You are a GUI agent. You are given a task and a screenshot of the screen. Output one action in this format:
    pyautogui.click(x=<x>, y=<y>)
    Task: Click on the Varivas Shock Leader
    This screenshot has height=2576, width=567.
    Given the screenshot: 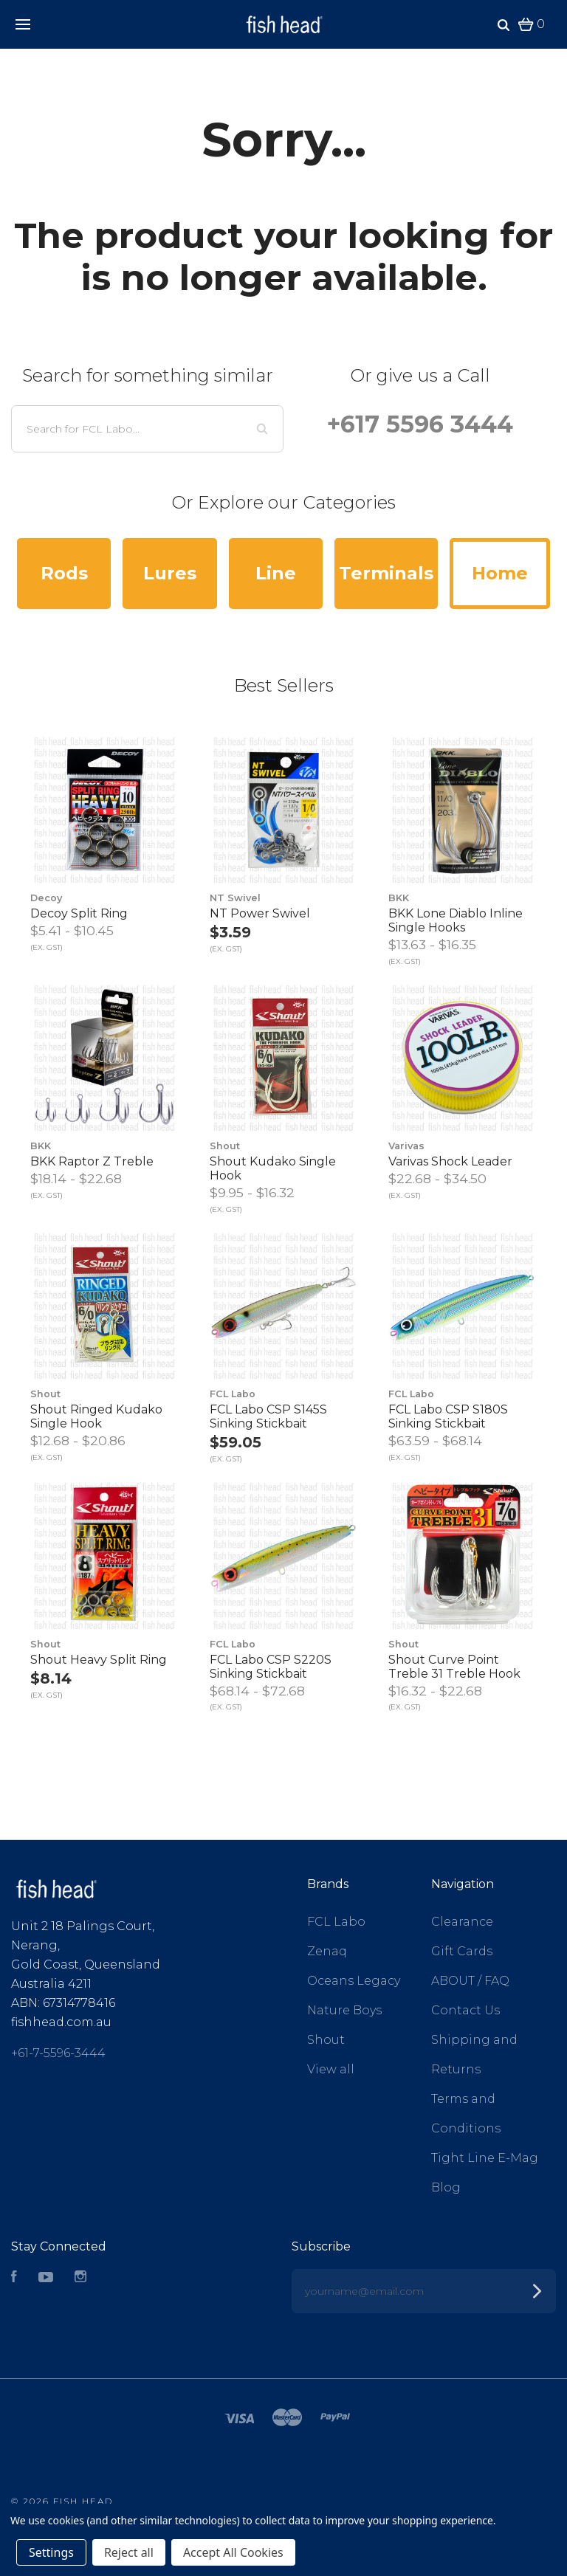 What is the action you would take?
    pyautogui.click(x=450, y=1161)
    